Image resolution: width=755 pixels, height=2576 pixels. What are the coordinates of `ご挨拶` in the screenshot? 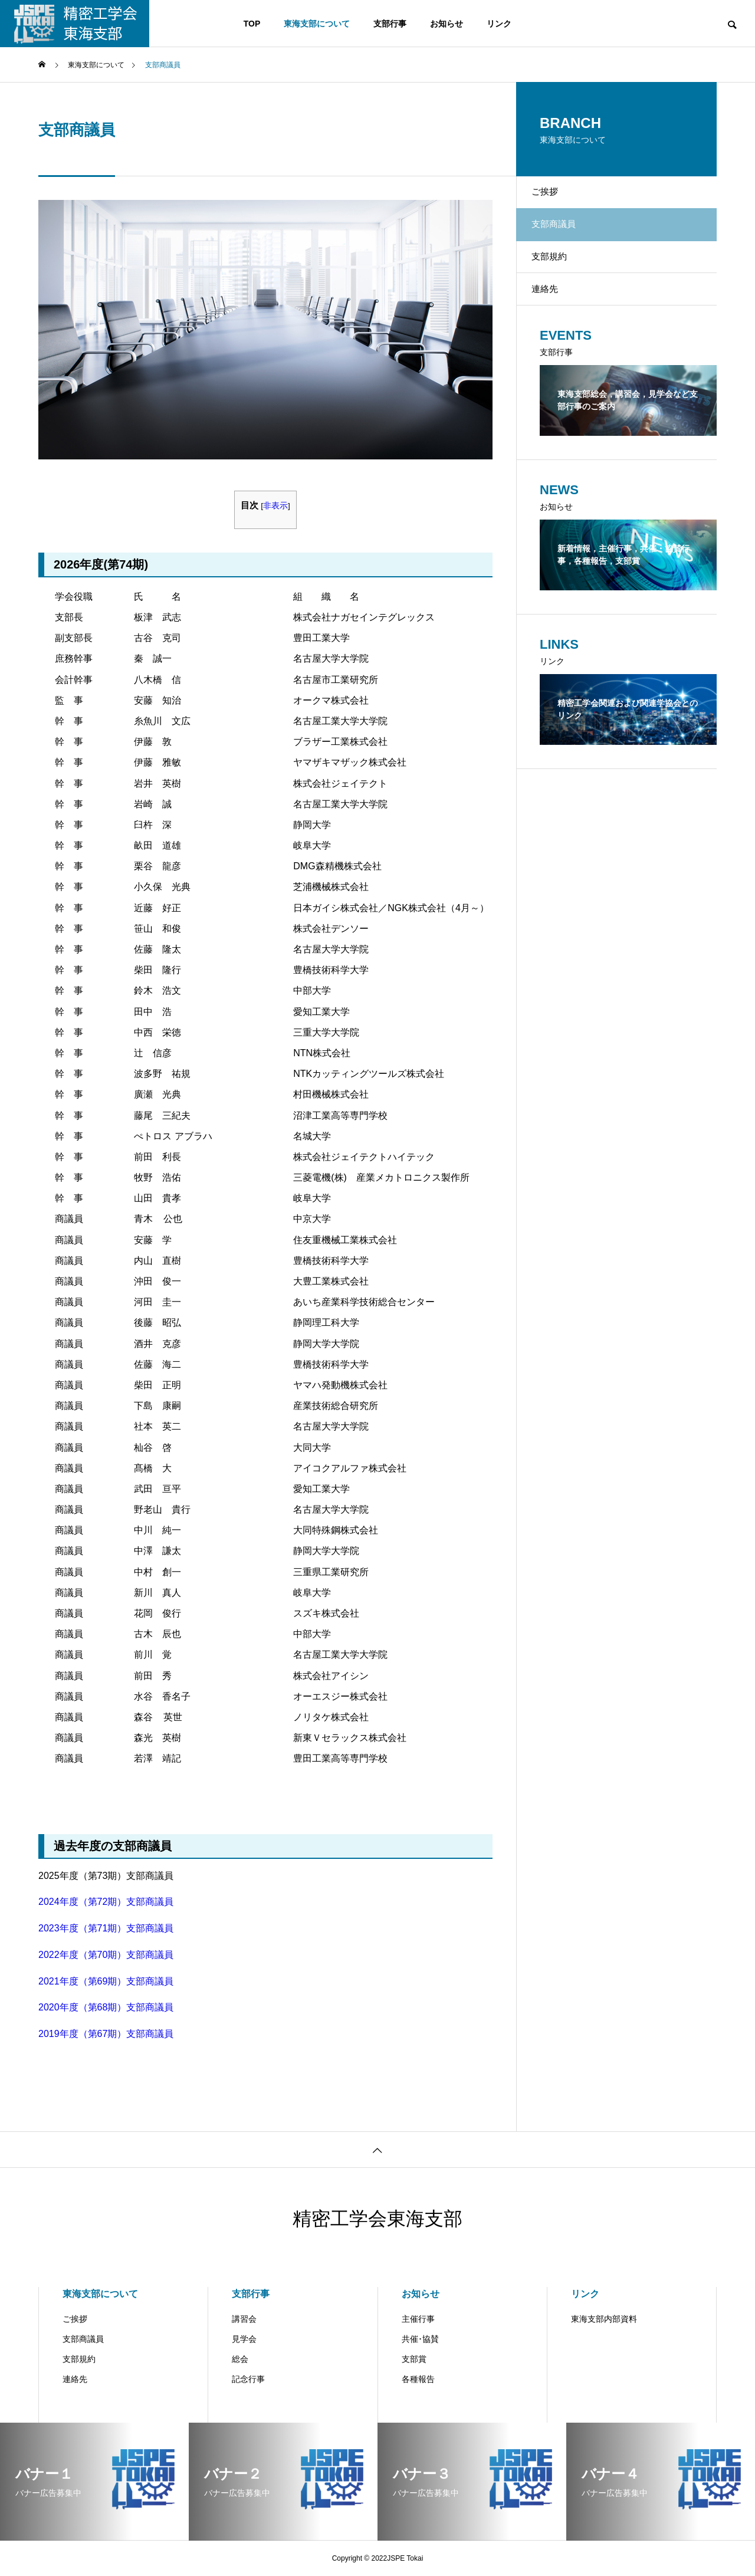 It's located at (554, 197).